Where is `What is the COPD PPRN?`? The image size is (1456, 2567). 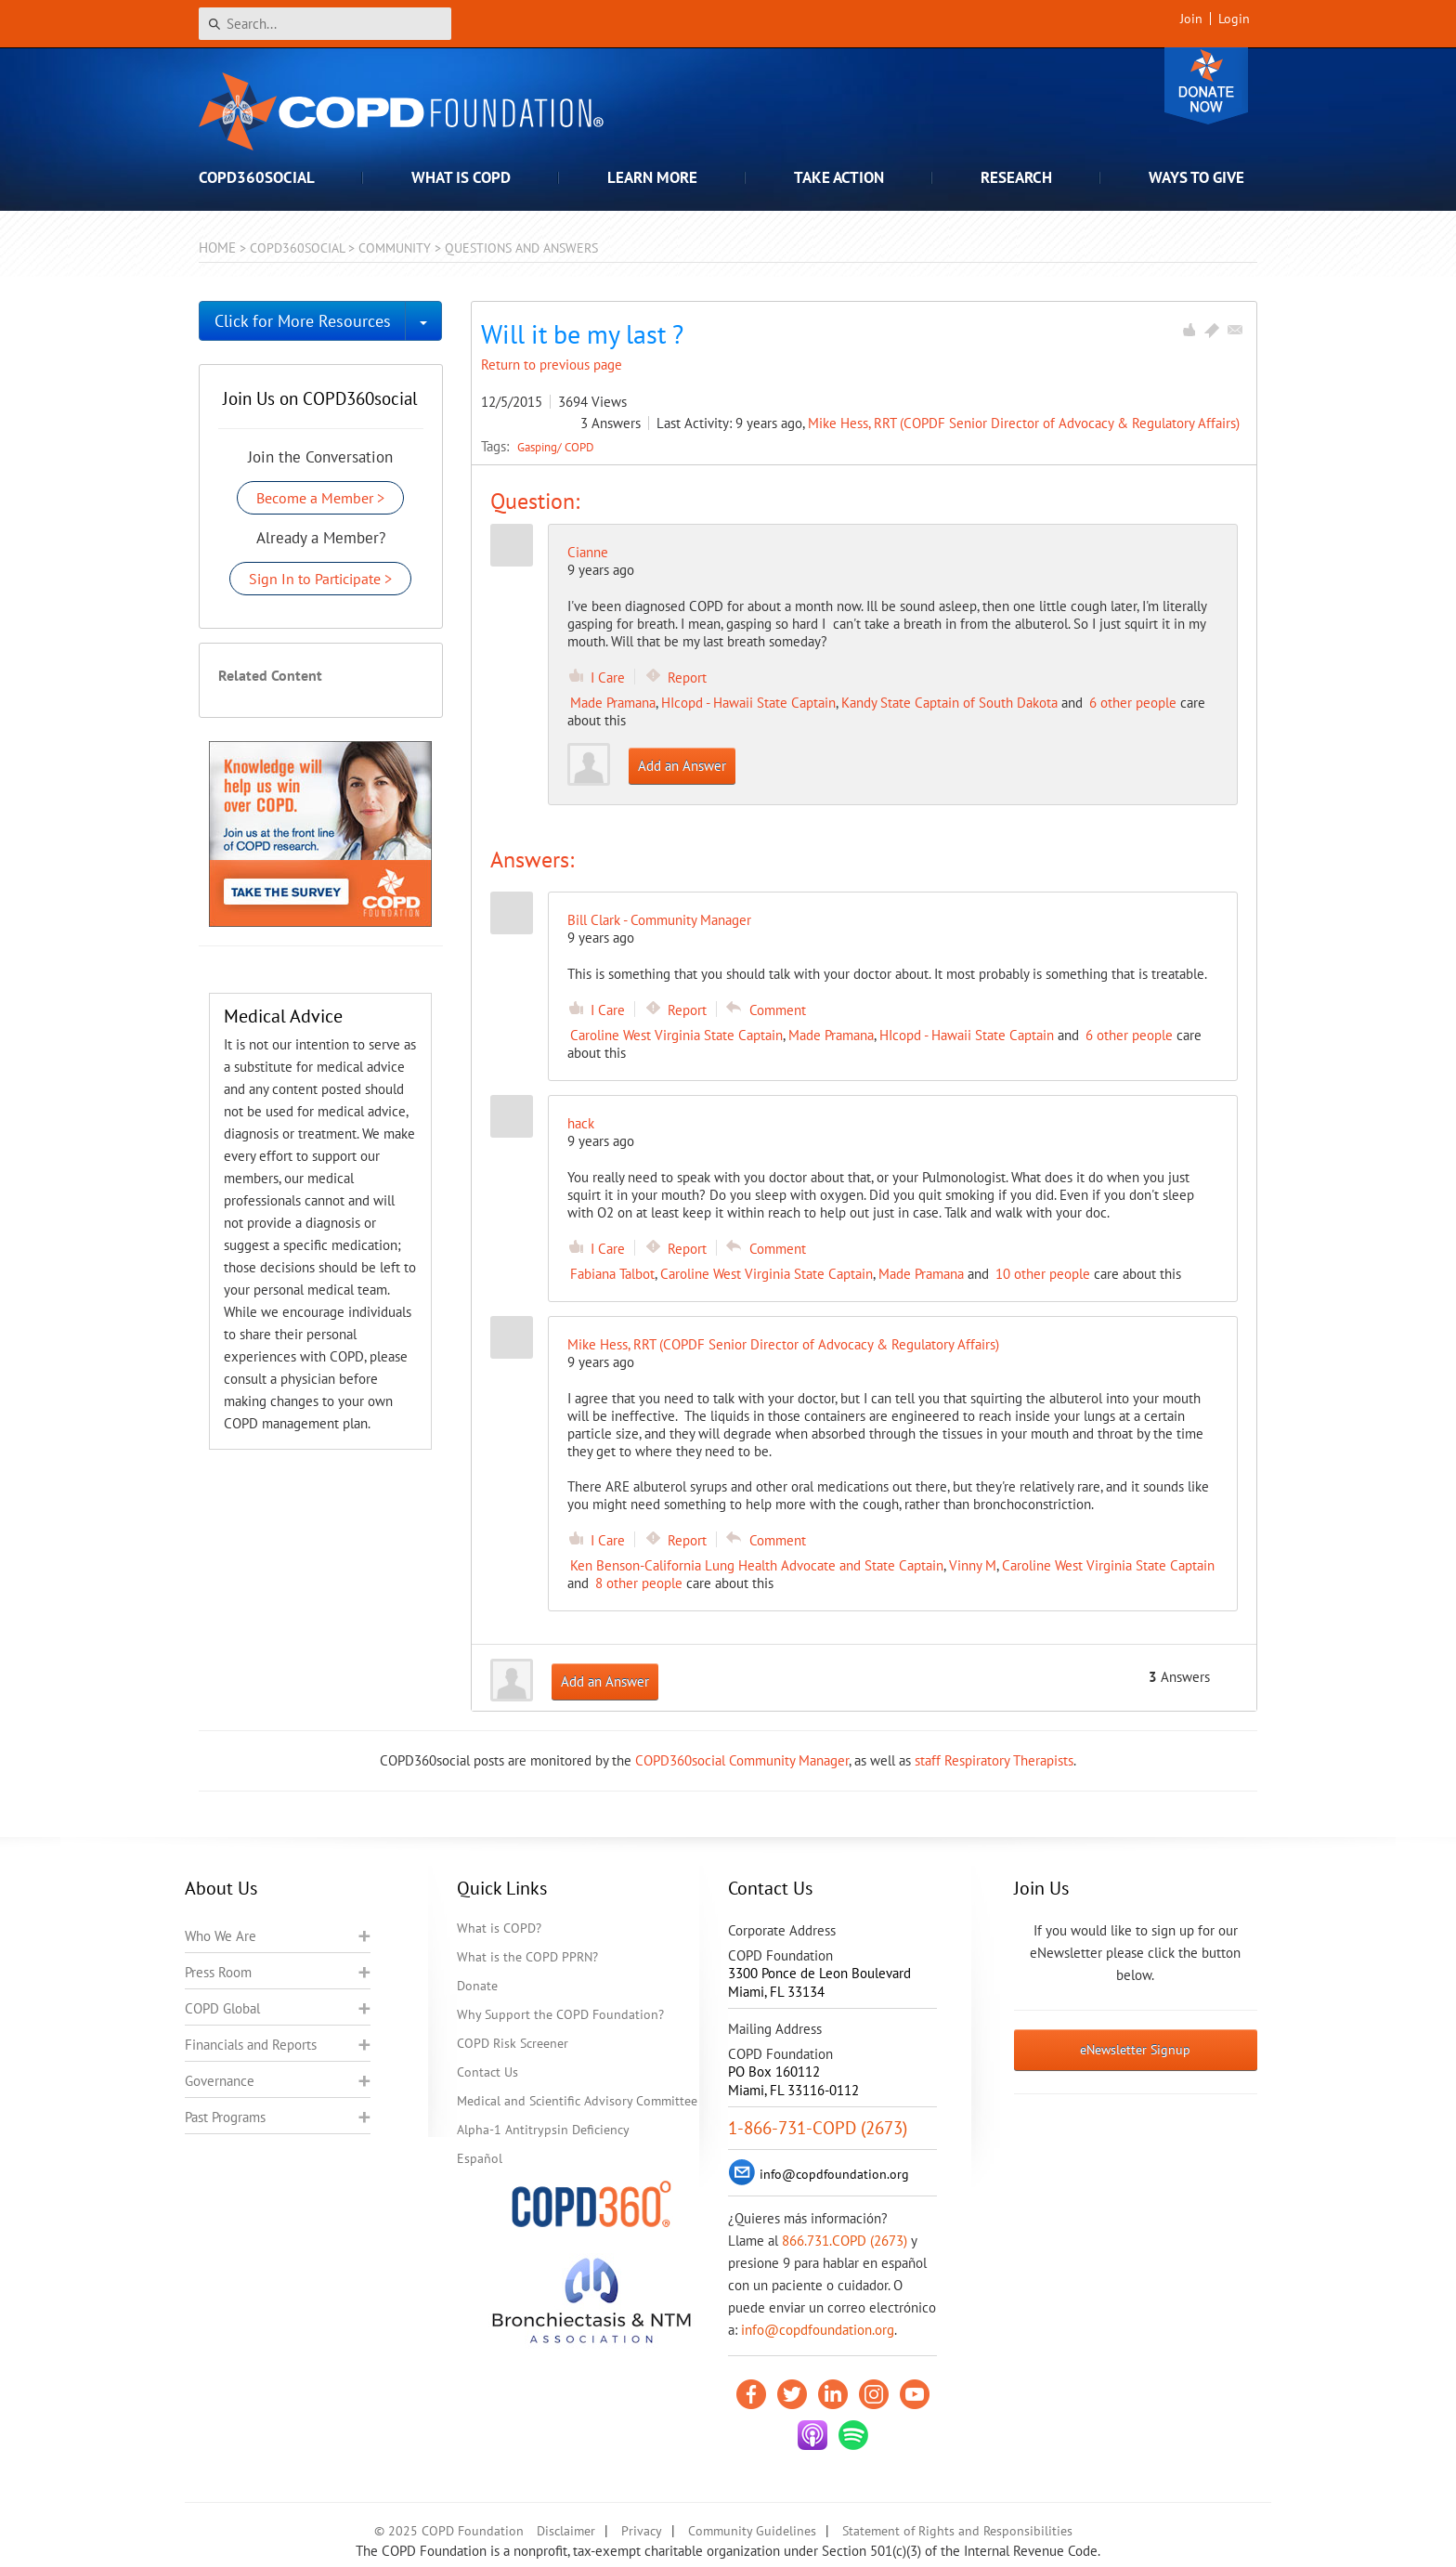 What is the COPD PPRN? is located at coordinates (527, 1956).